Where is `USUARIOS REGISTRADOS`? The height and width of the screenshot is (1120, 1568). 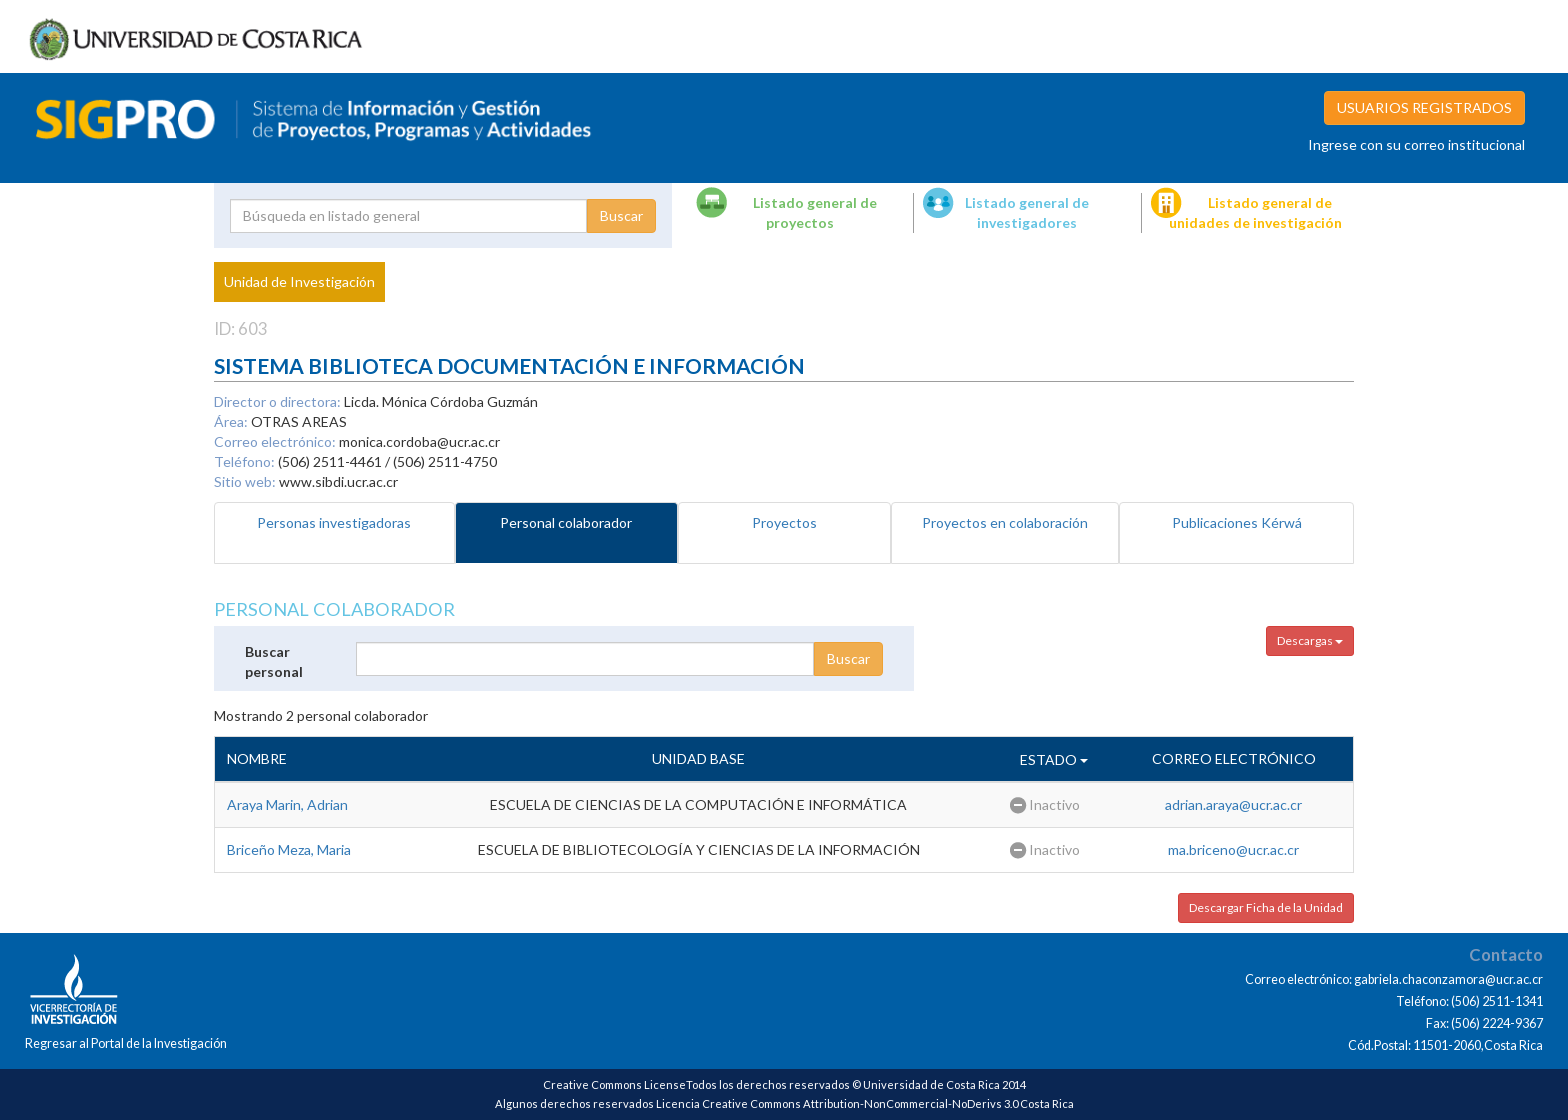 USUARIOS REGISTRADOS is located at coordinates (1424, 107).